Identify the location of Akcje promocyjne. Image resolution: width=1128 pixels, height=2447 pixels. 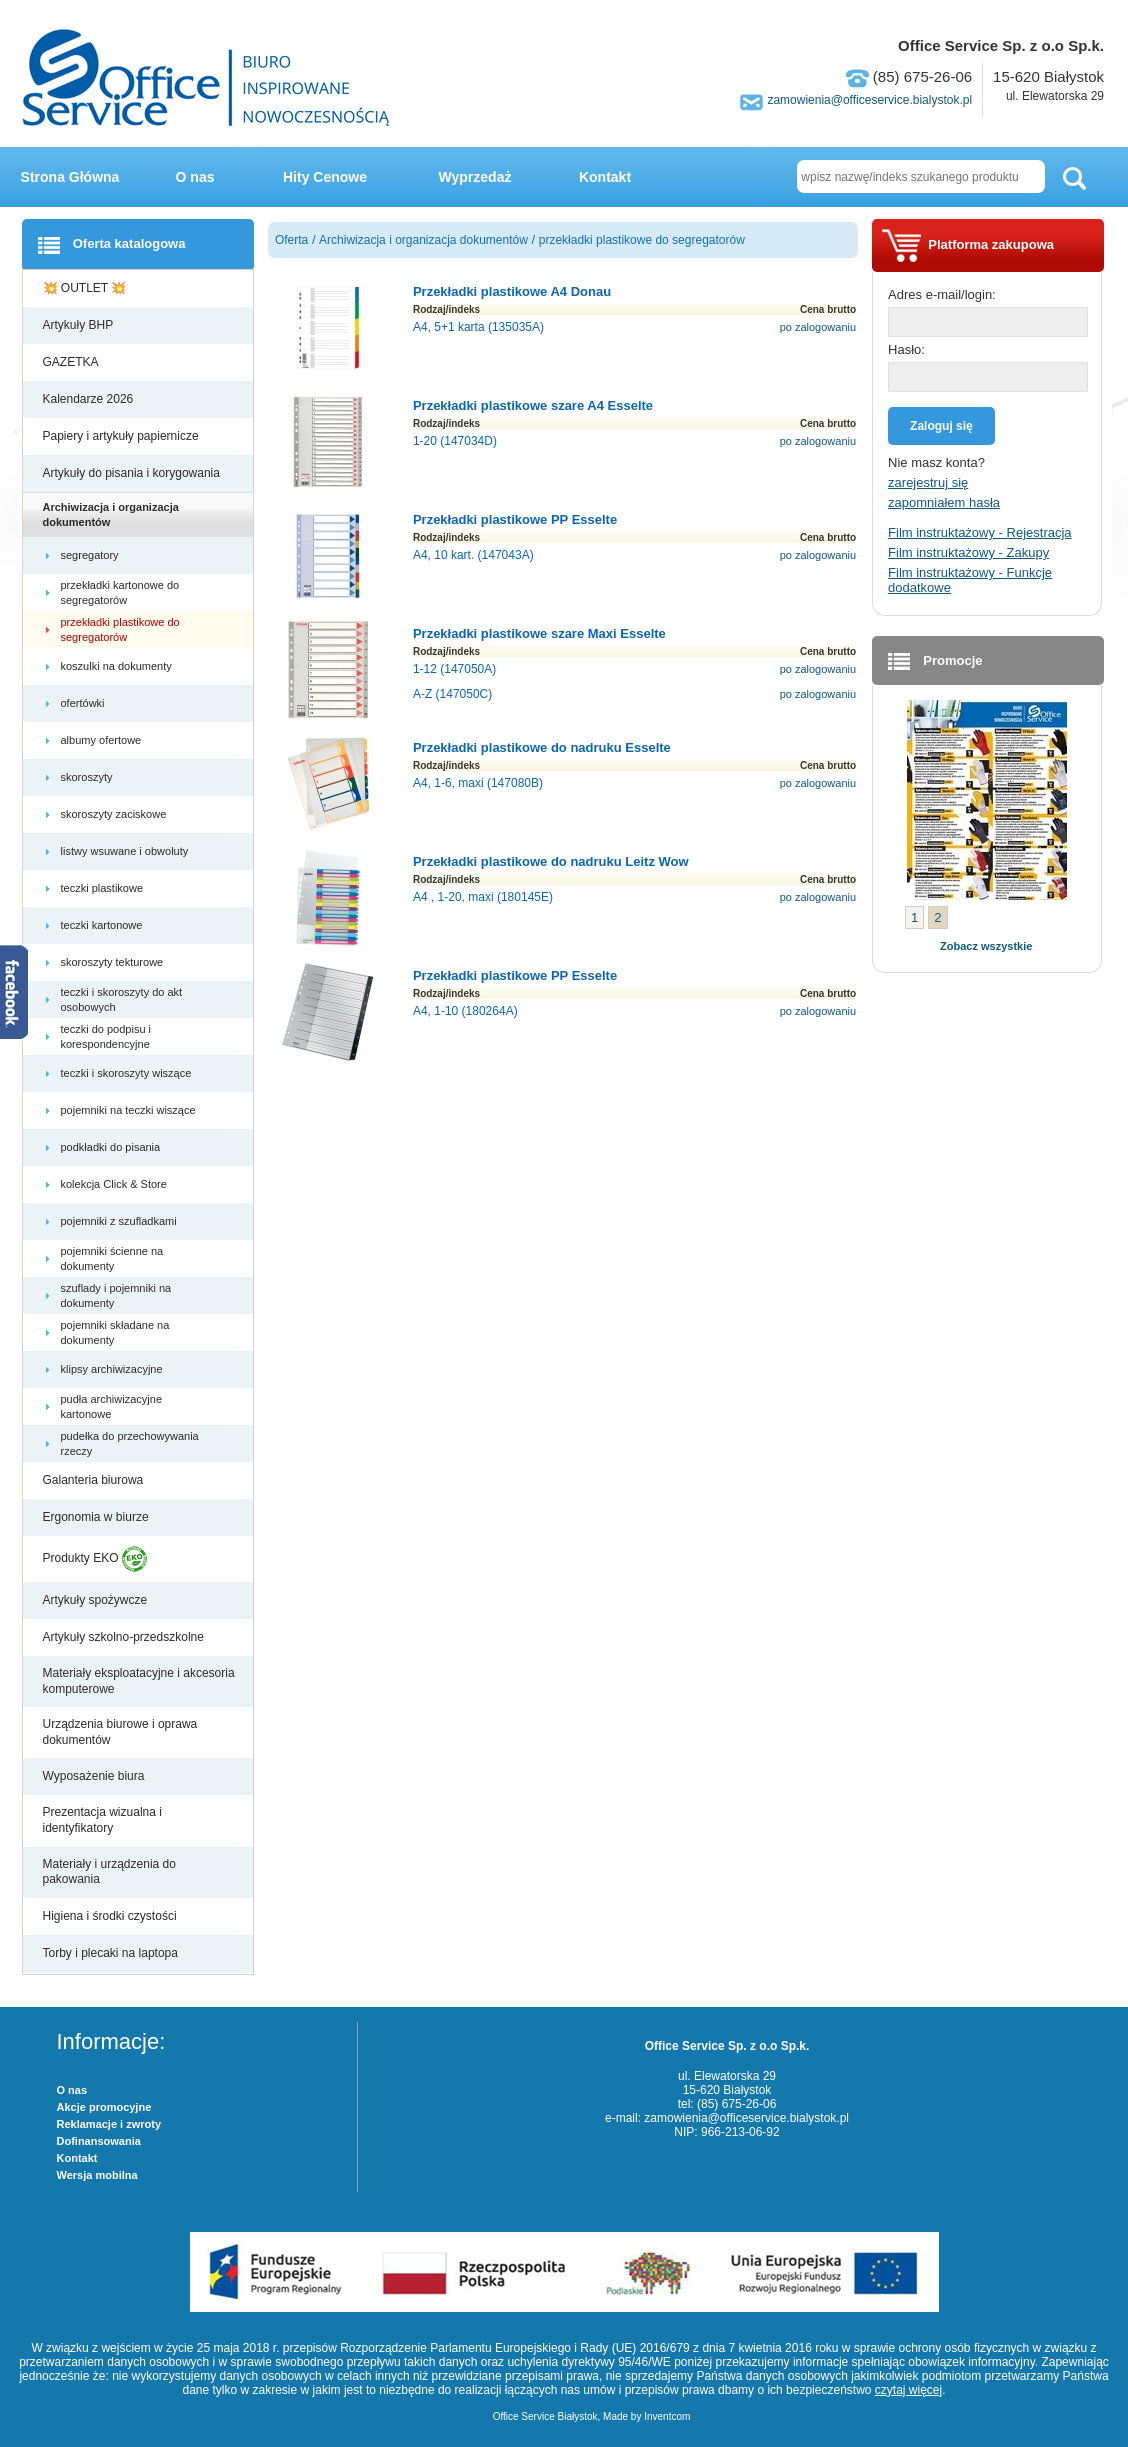
(104, 2107).